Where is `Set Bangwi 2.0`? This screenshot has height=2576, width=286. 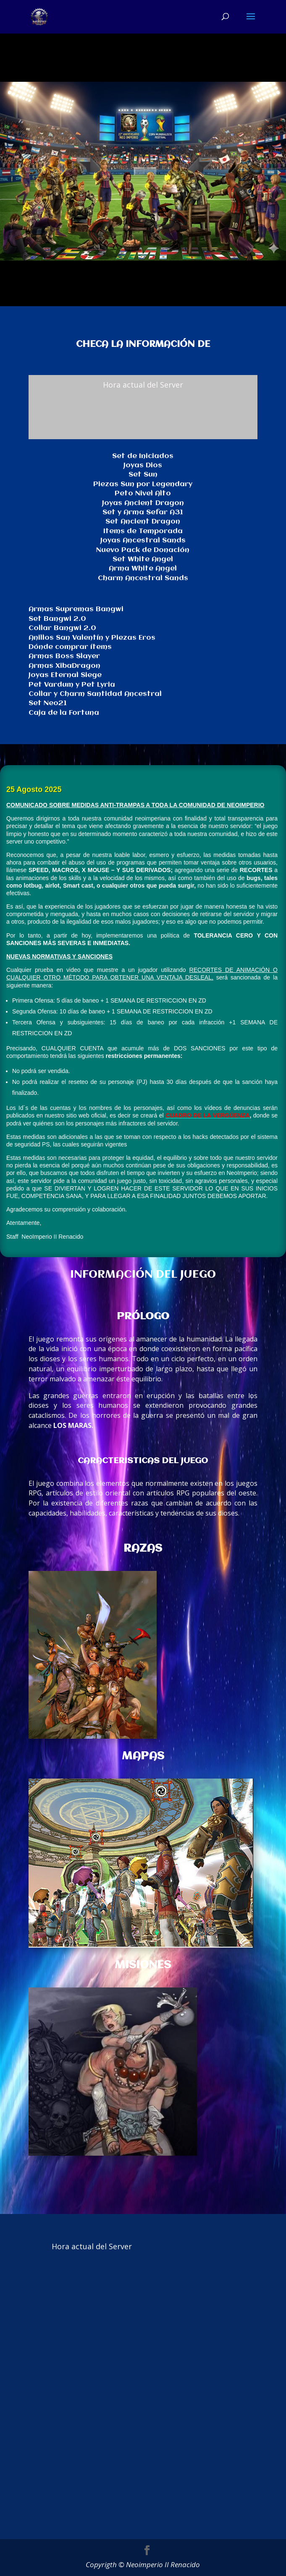 Set Bangwi 2.0 is located at coordinates (57, 619).